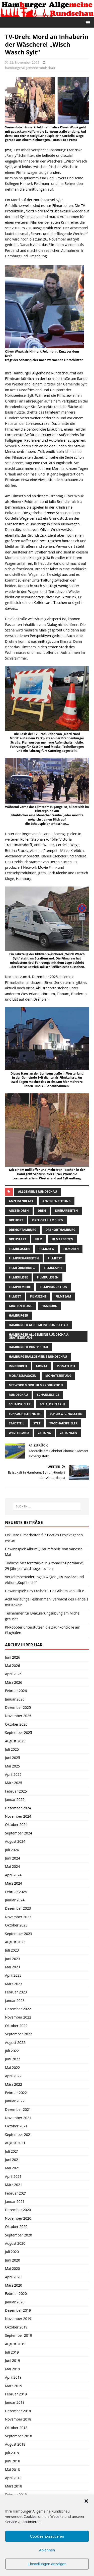  Describe the element at coordinates (12, 1849) in the screenshot. I see `Juli 2024` at that location.